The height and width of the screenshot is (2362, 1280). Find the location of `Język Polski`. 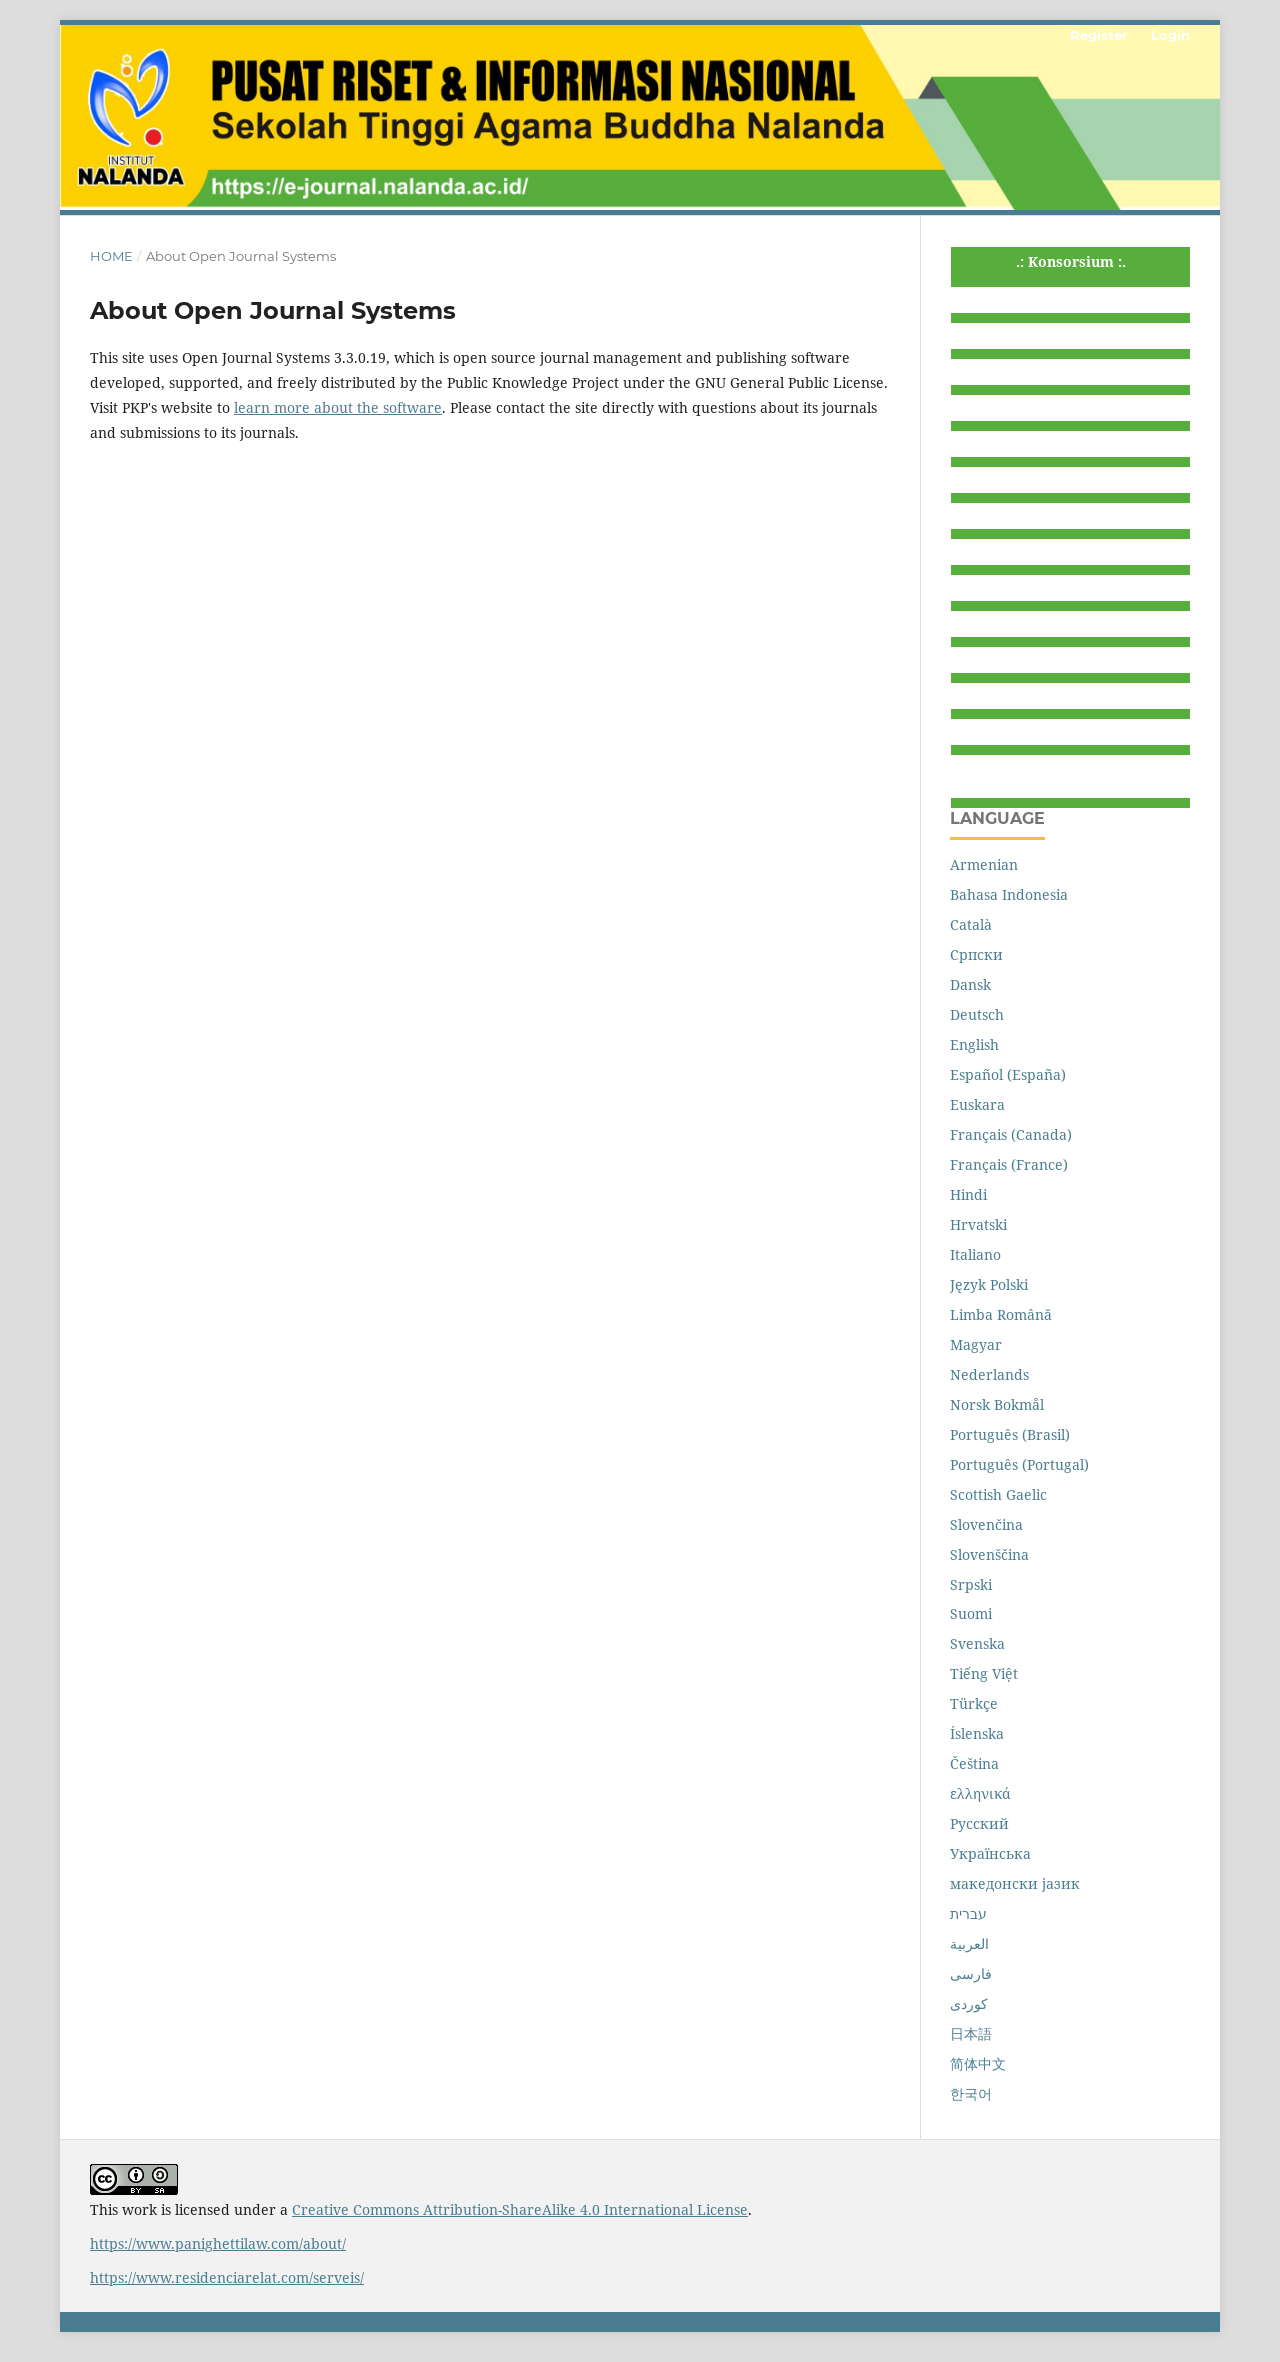

Język Polski is located at coordinates (989, 1284).